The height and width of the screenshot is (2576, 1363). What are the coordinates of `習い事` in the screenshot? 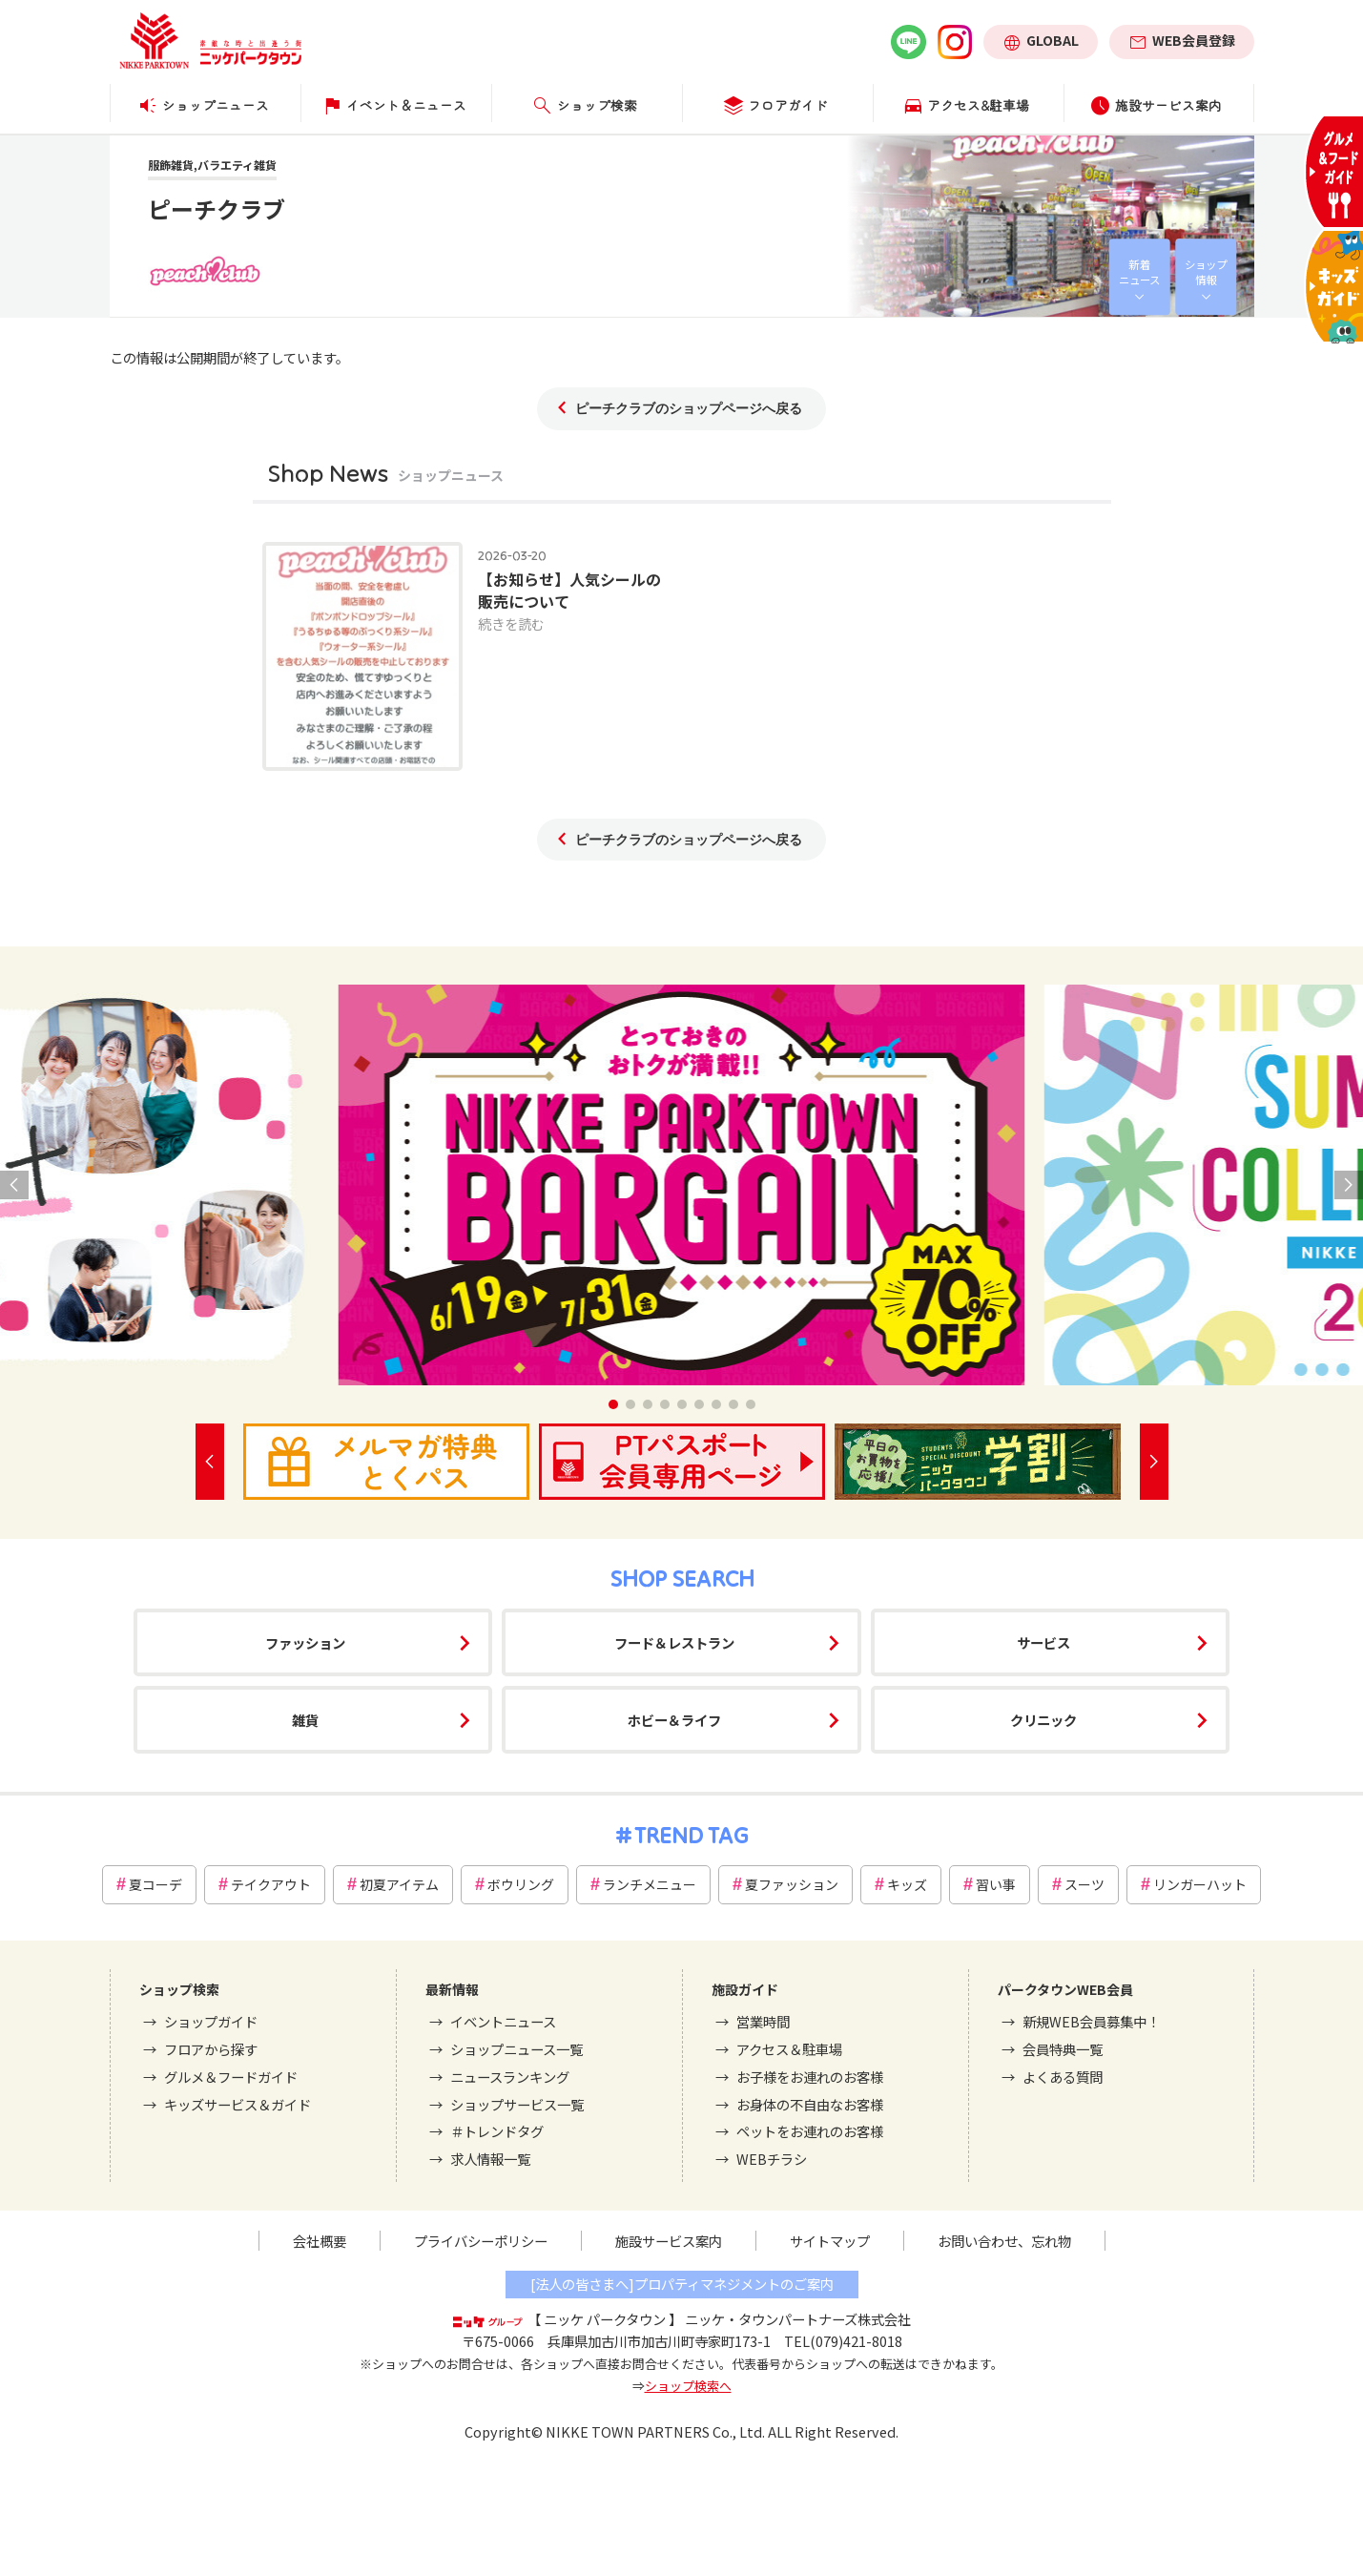 It's located at (996, 1884).